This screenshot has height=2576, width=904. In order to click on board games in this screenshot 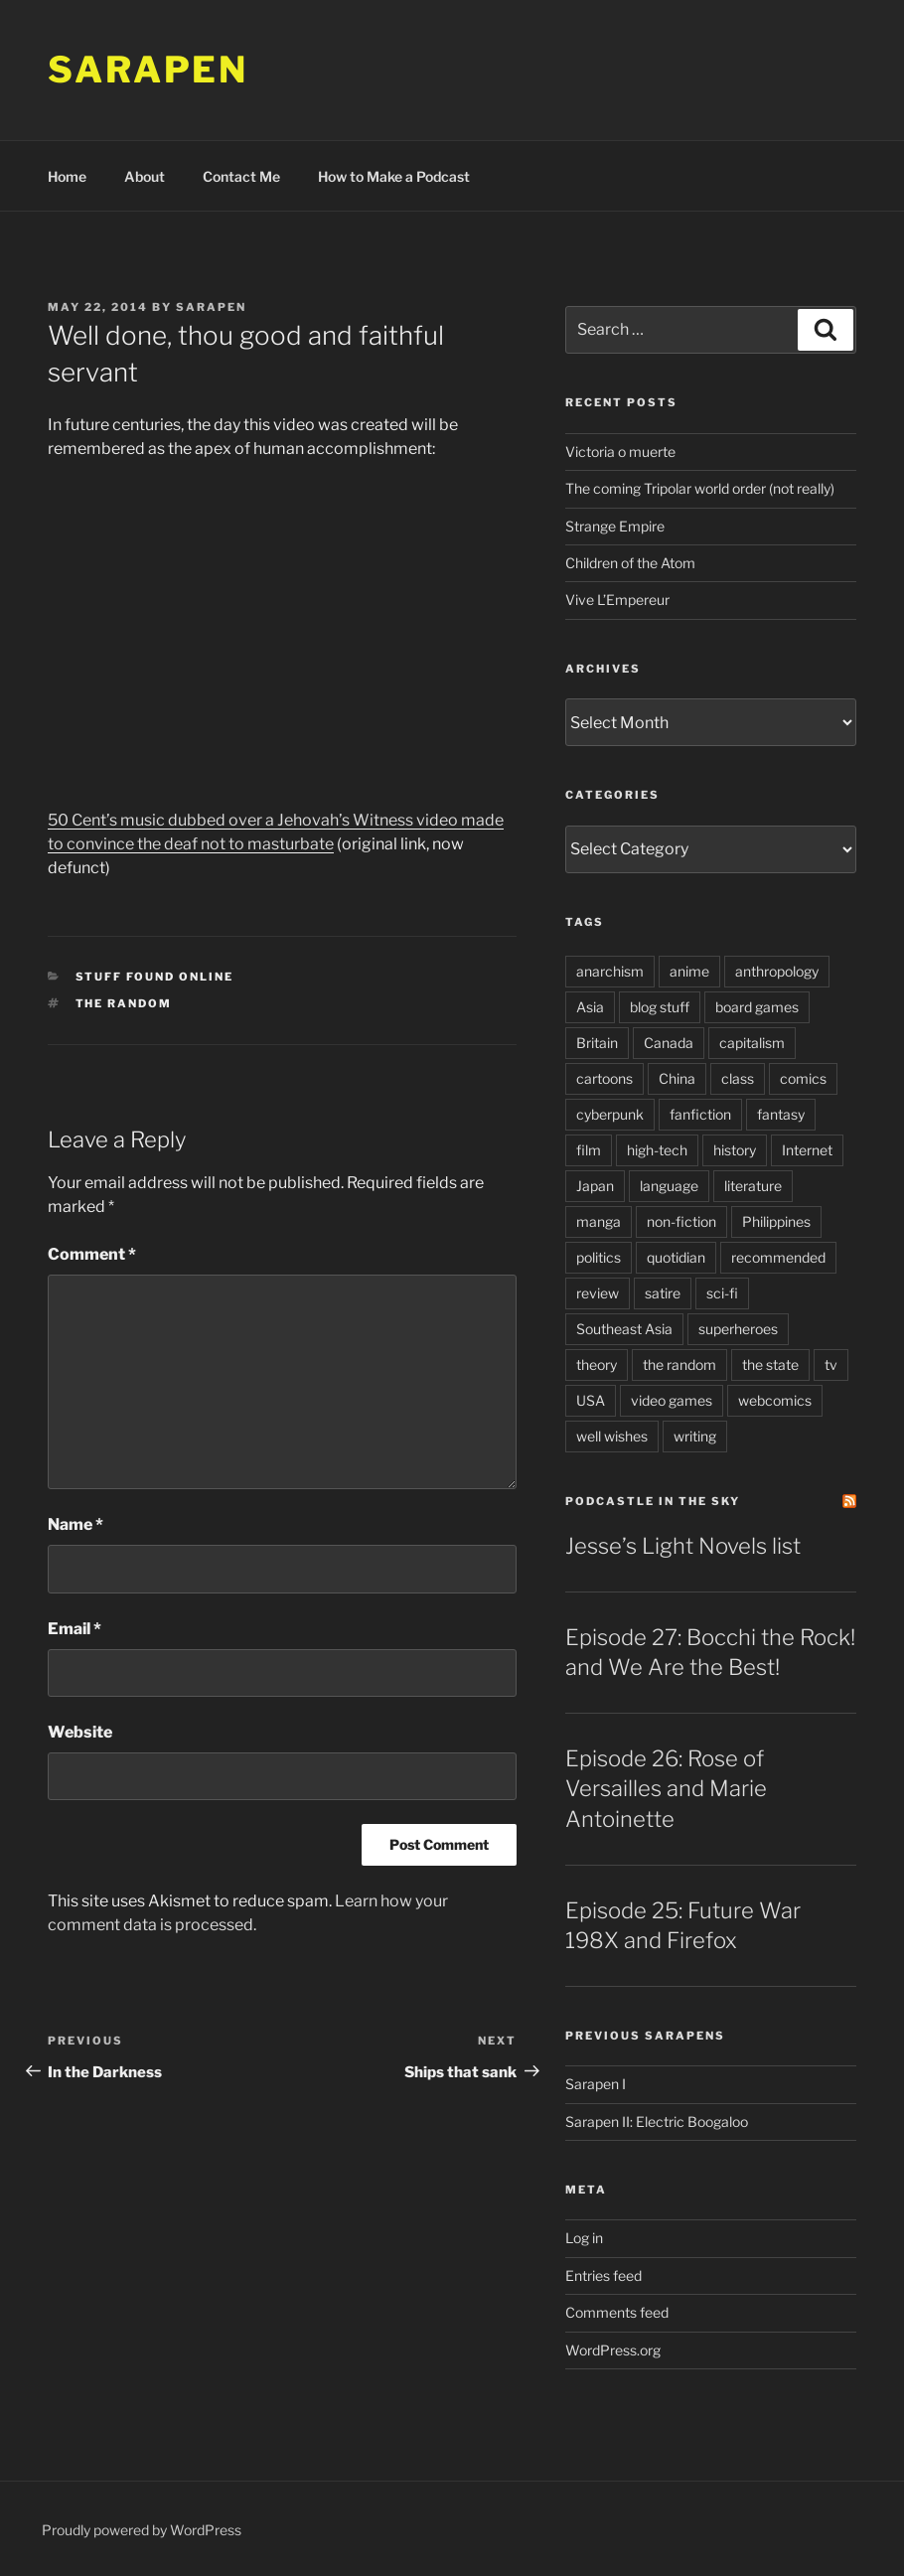, I will do `click(757, 1006)`.